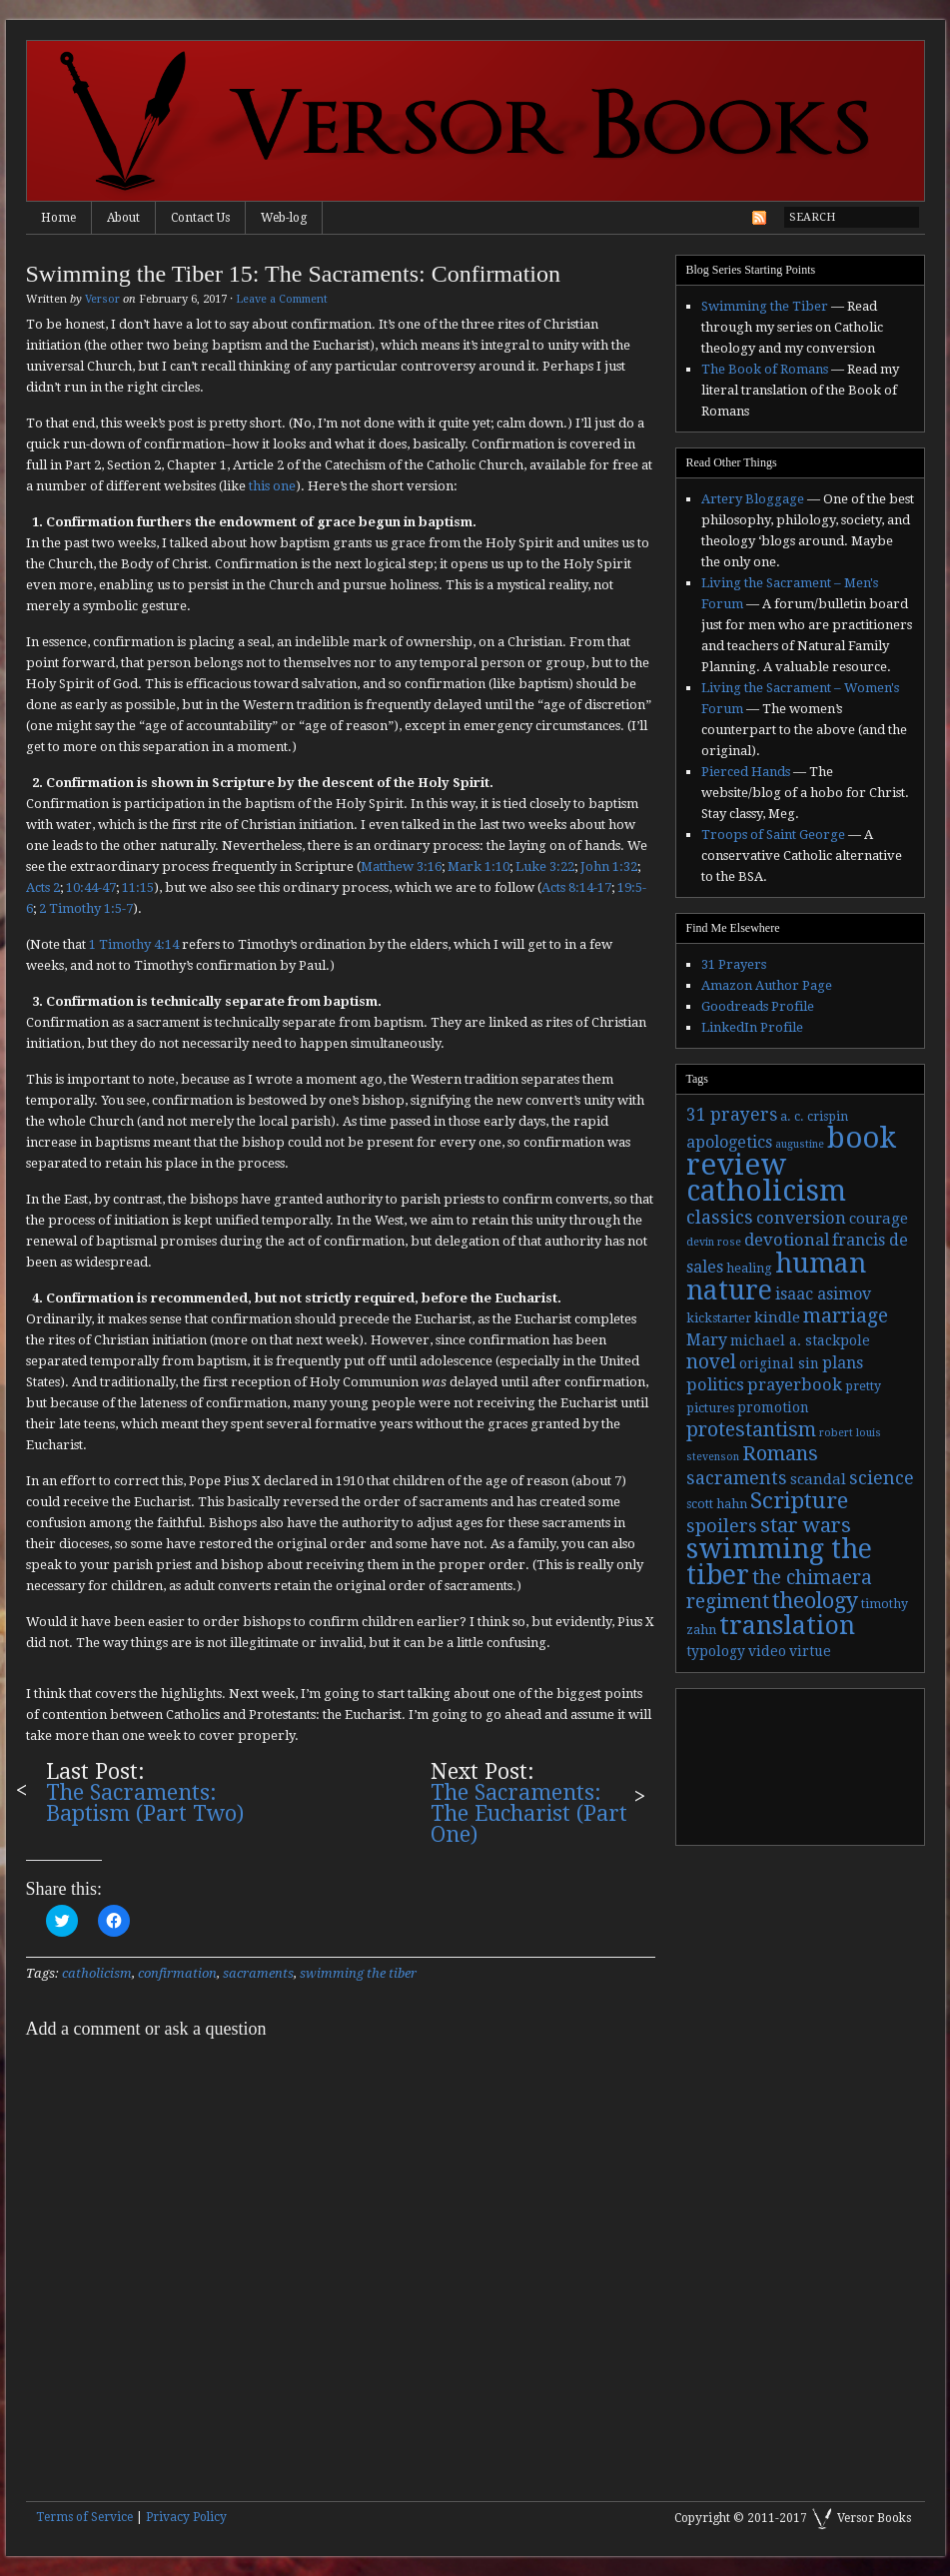 This screenshot has width=950, height=2576. I want to click on virtue [virtue (4 items)], so click(810, 1651).